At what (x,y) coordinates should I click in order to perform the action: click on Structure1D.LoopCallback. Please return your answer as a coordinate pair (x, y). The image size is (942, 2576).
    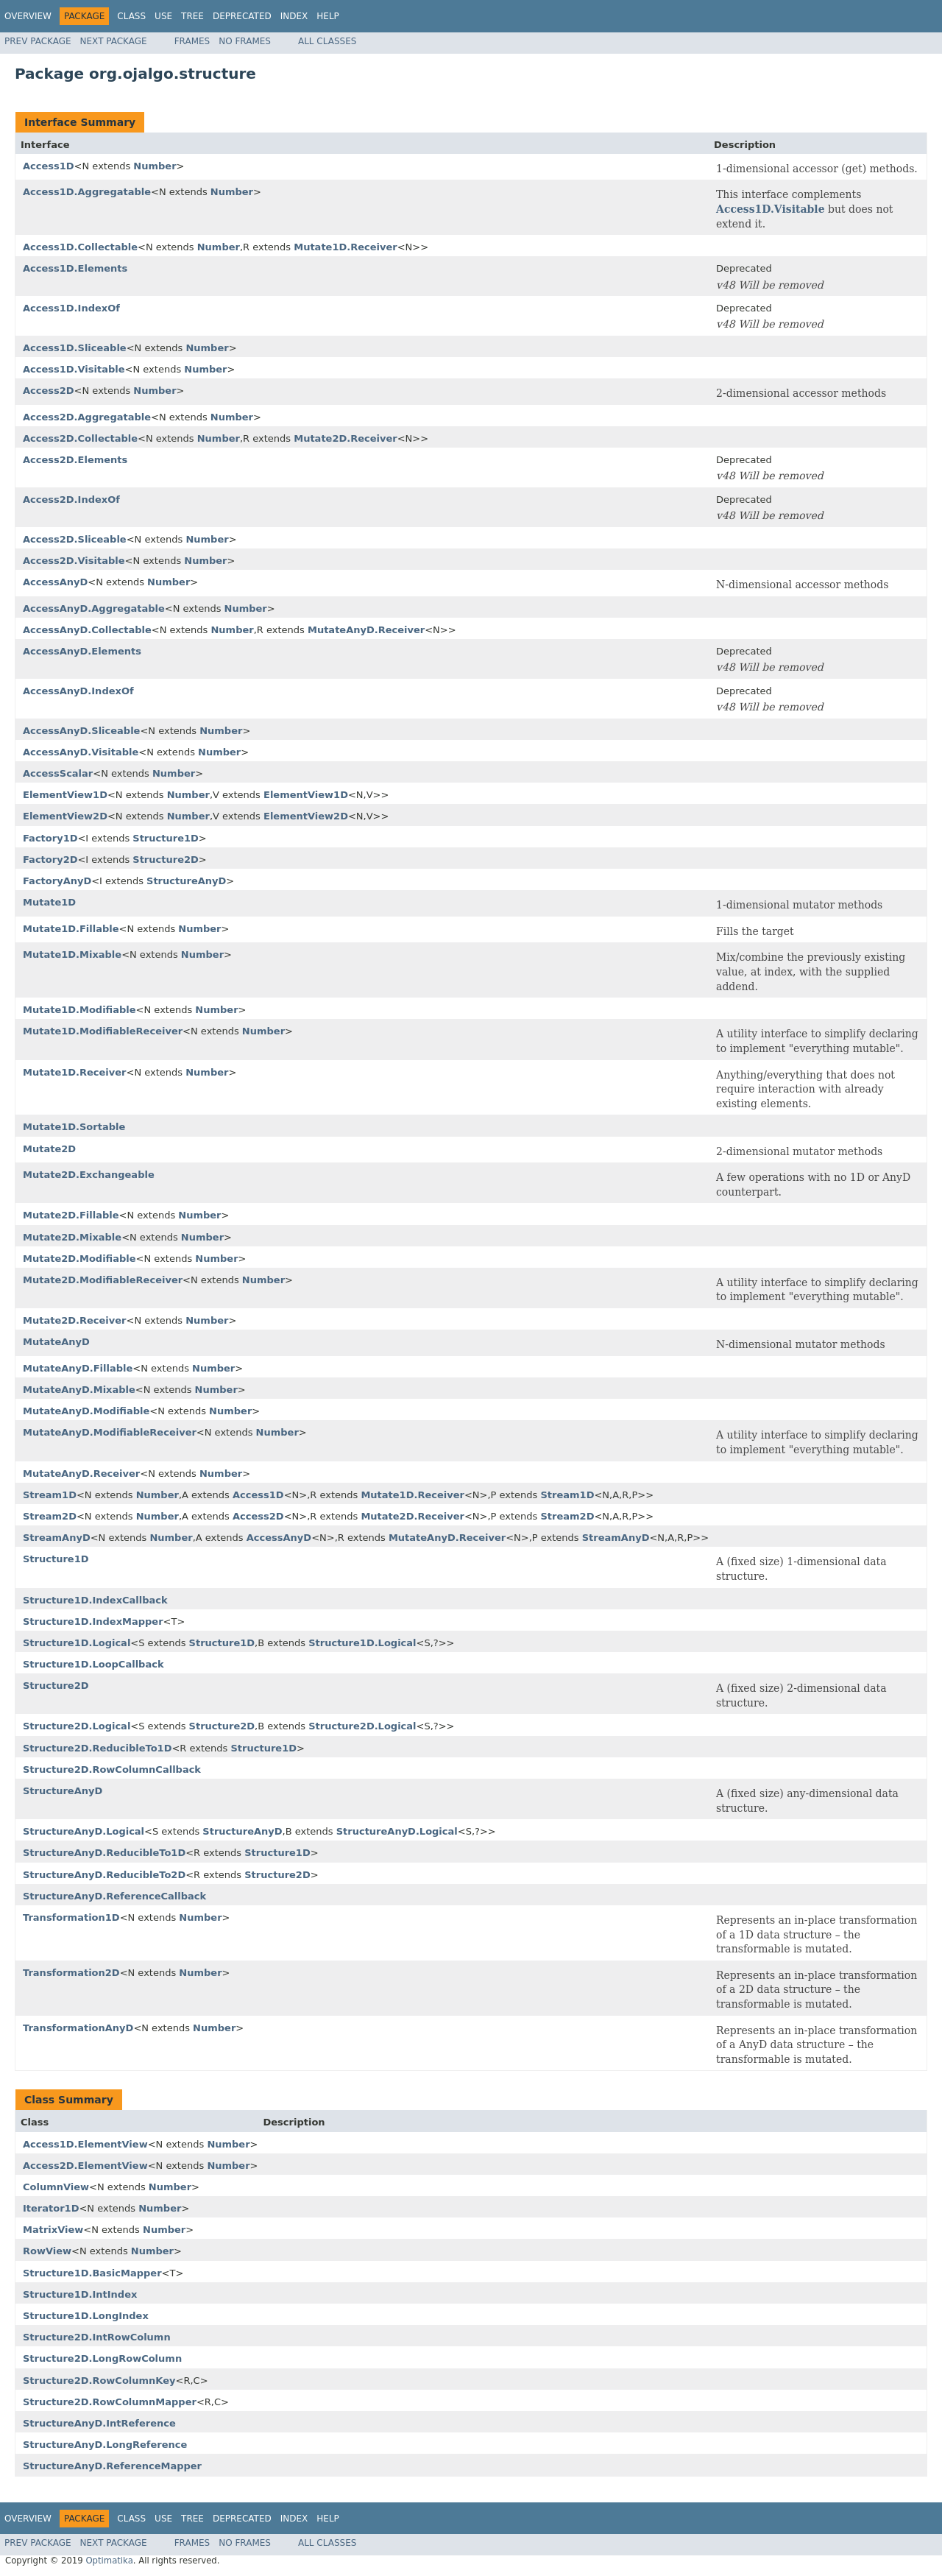
    Looking at the image, I should click on (93, 1664).